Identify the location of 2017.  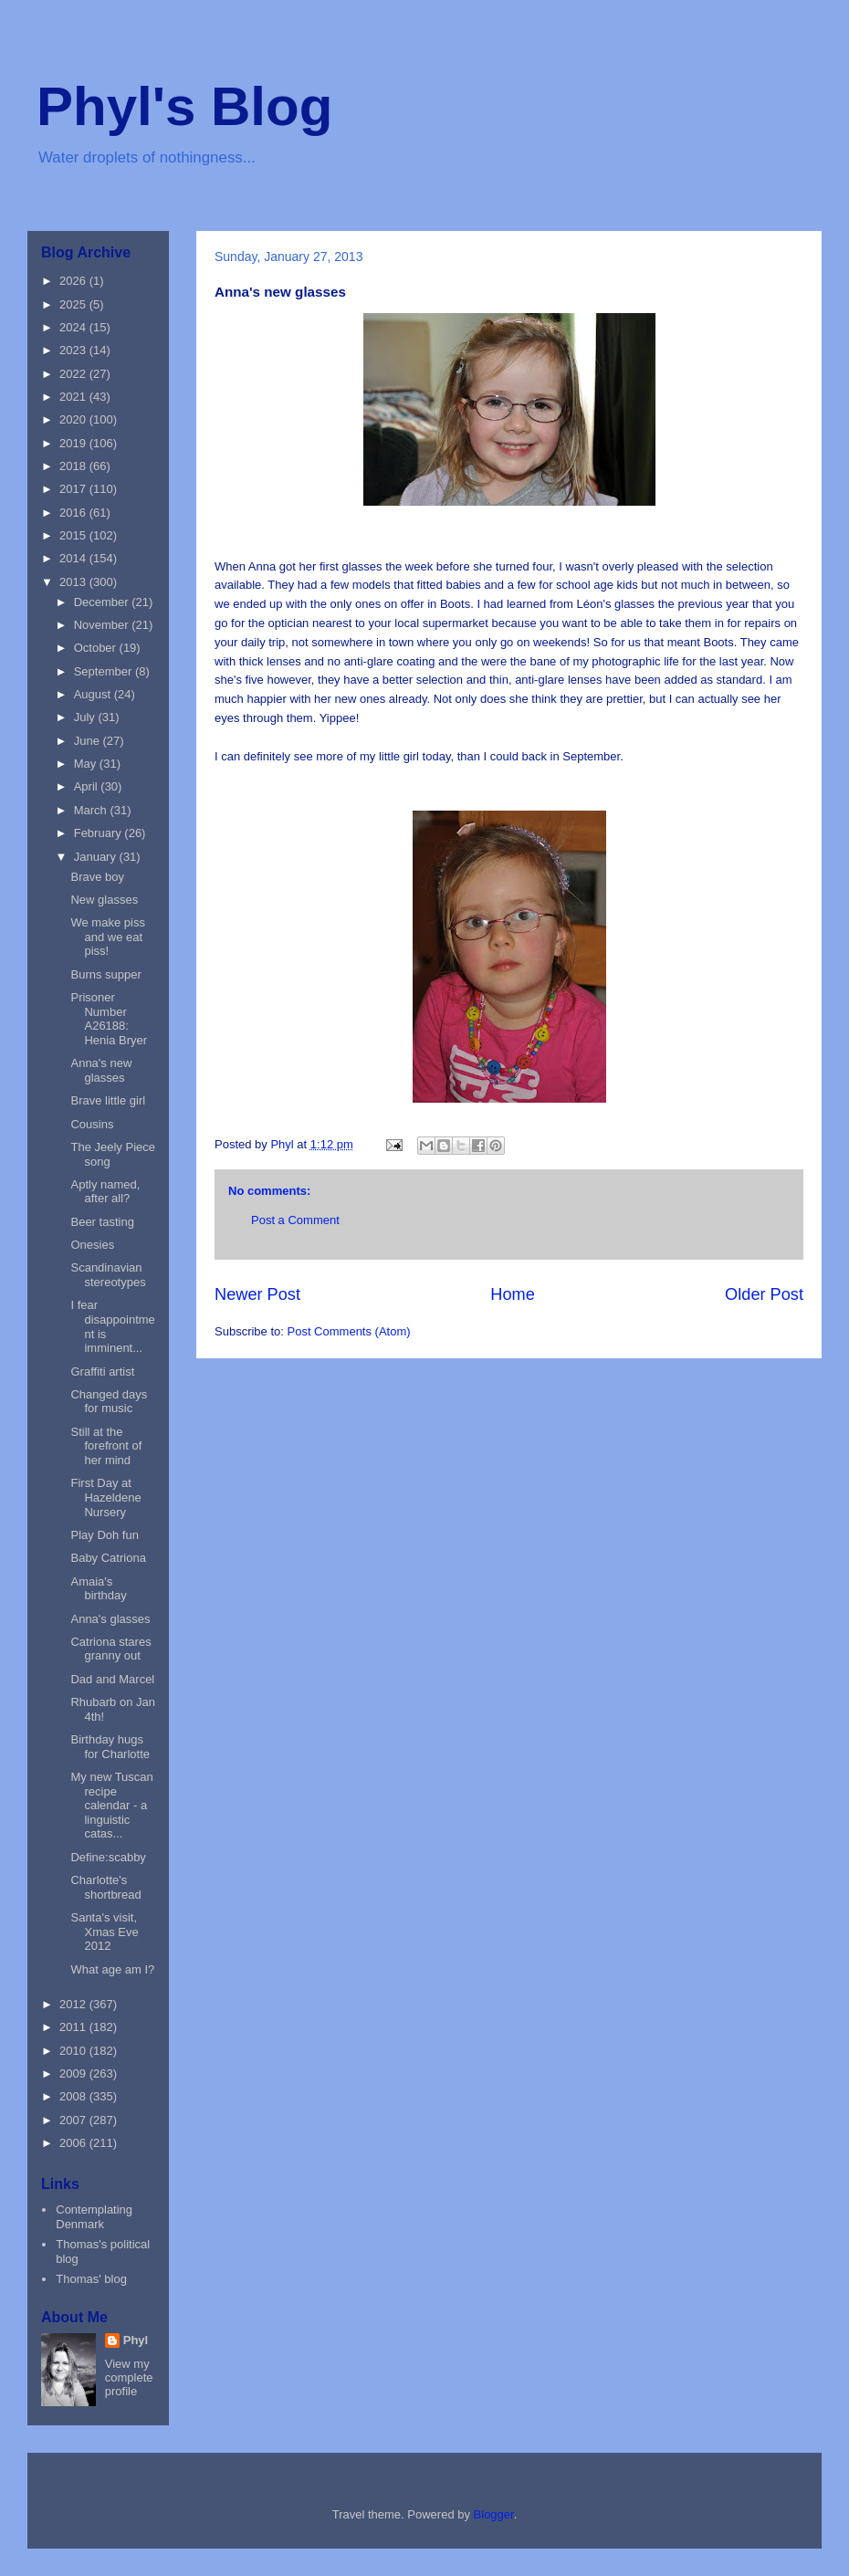
(74, 489).